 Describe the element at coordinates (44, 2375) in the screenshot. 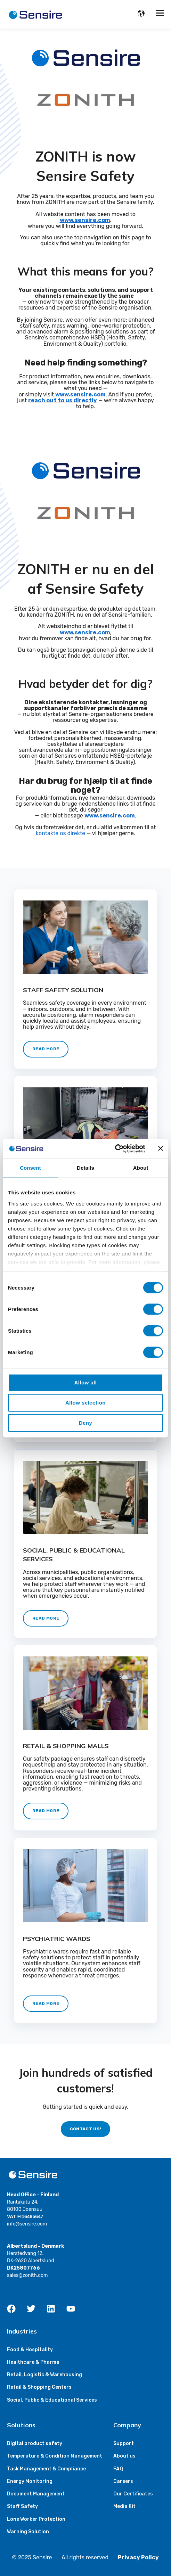

I see `Retail, Logistic & Warehousing` at that location.